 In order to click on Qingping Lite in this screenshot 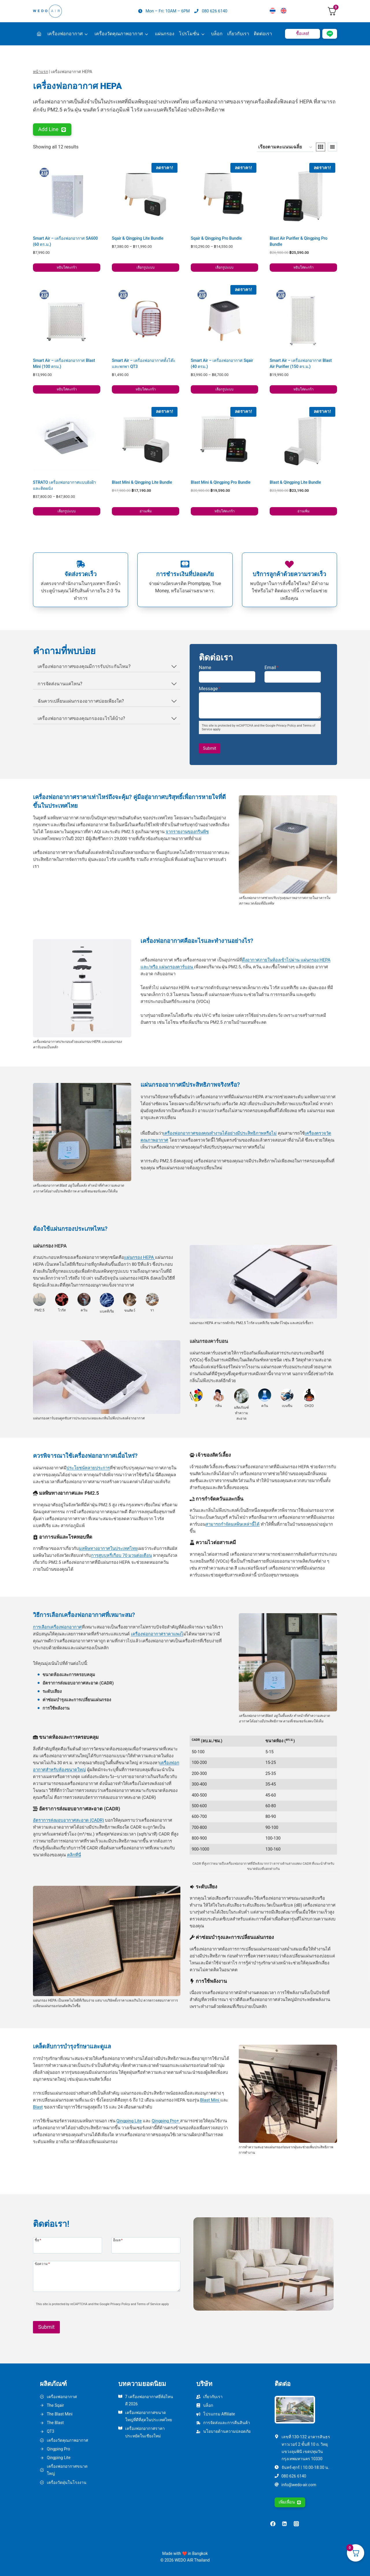, I will do `click(129, 2120)`.